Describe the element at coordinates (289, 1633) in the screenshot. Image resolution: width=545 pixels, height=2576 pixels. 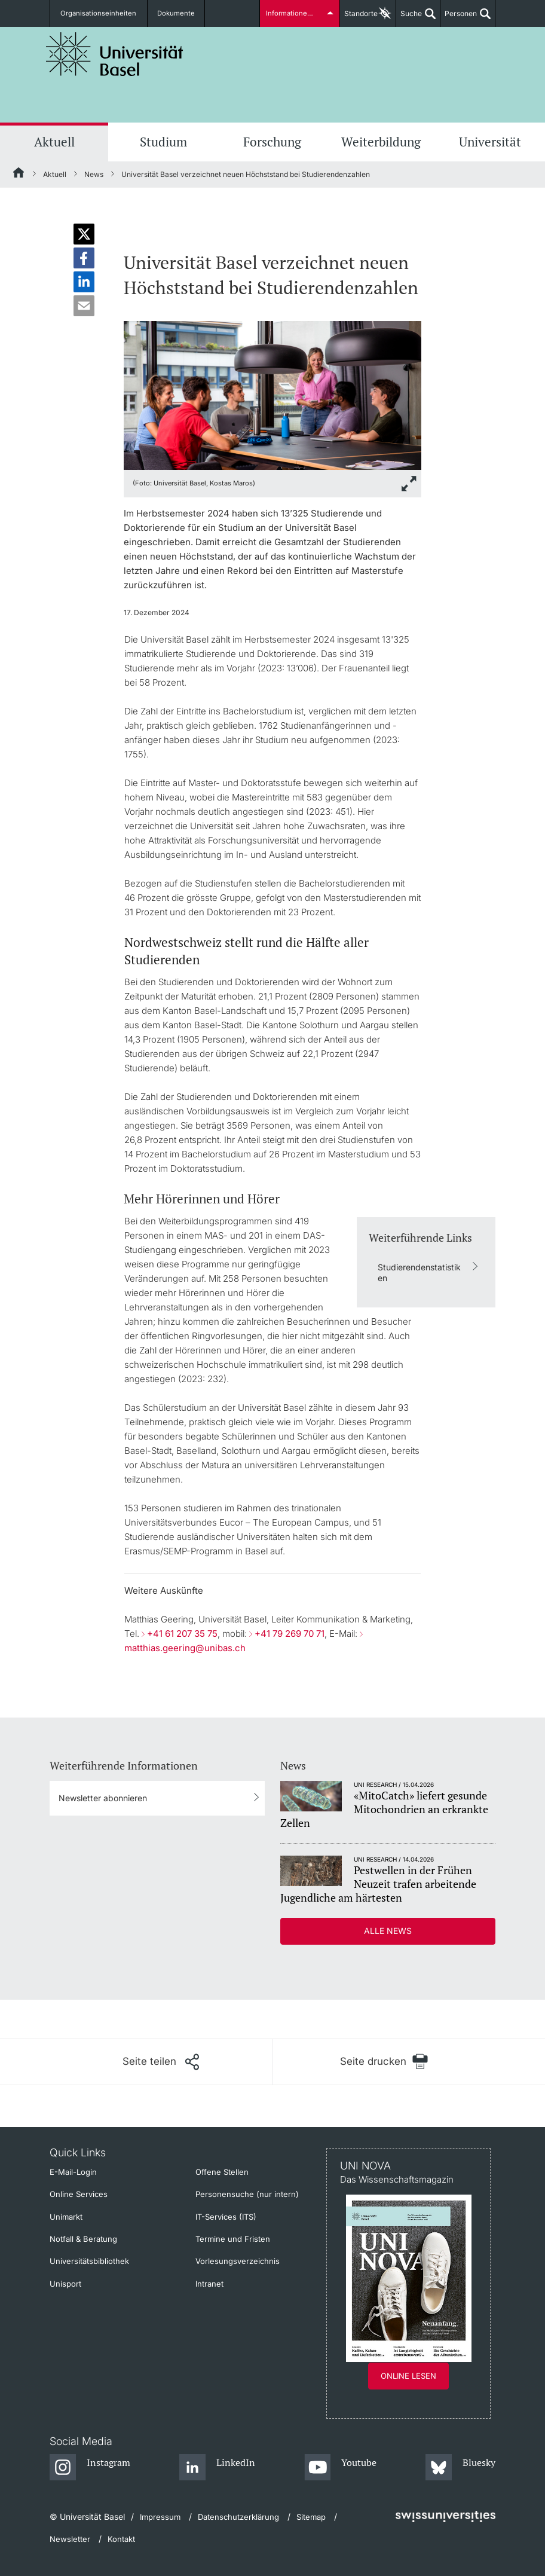
I see `+41 79 269 70 71` at that location.